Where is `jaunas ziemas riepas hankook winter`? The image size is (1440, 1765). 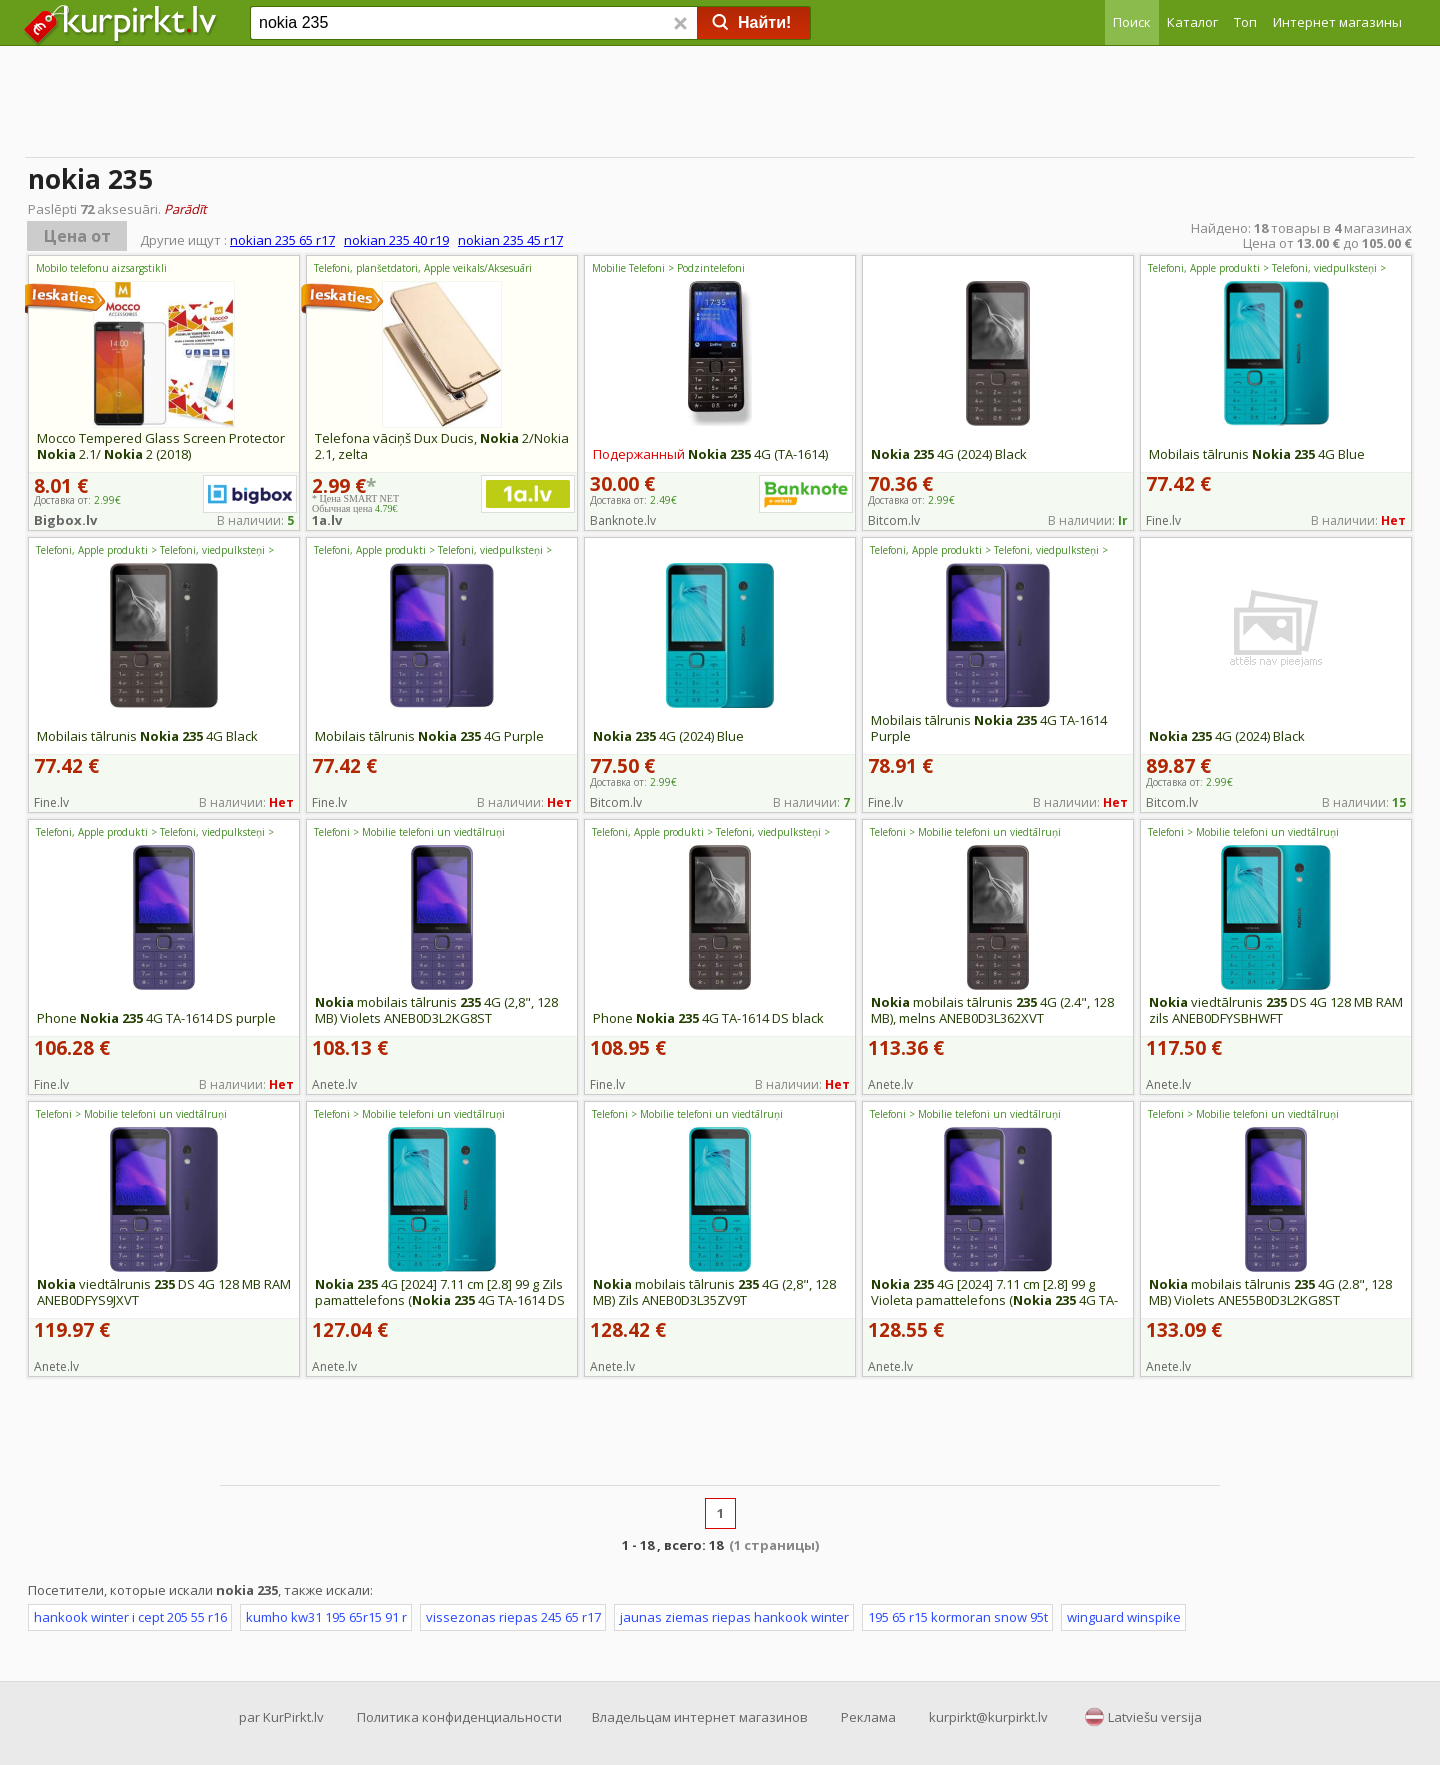
jaunas ziemas riepas hankook winter is located at coordinates (734, 1617).